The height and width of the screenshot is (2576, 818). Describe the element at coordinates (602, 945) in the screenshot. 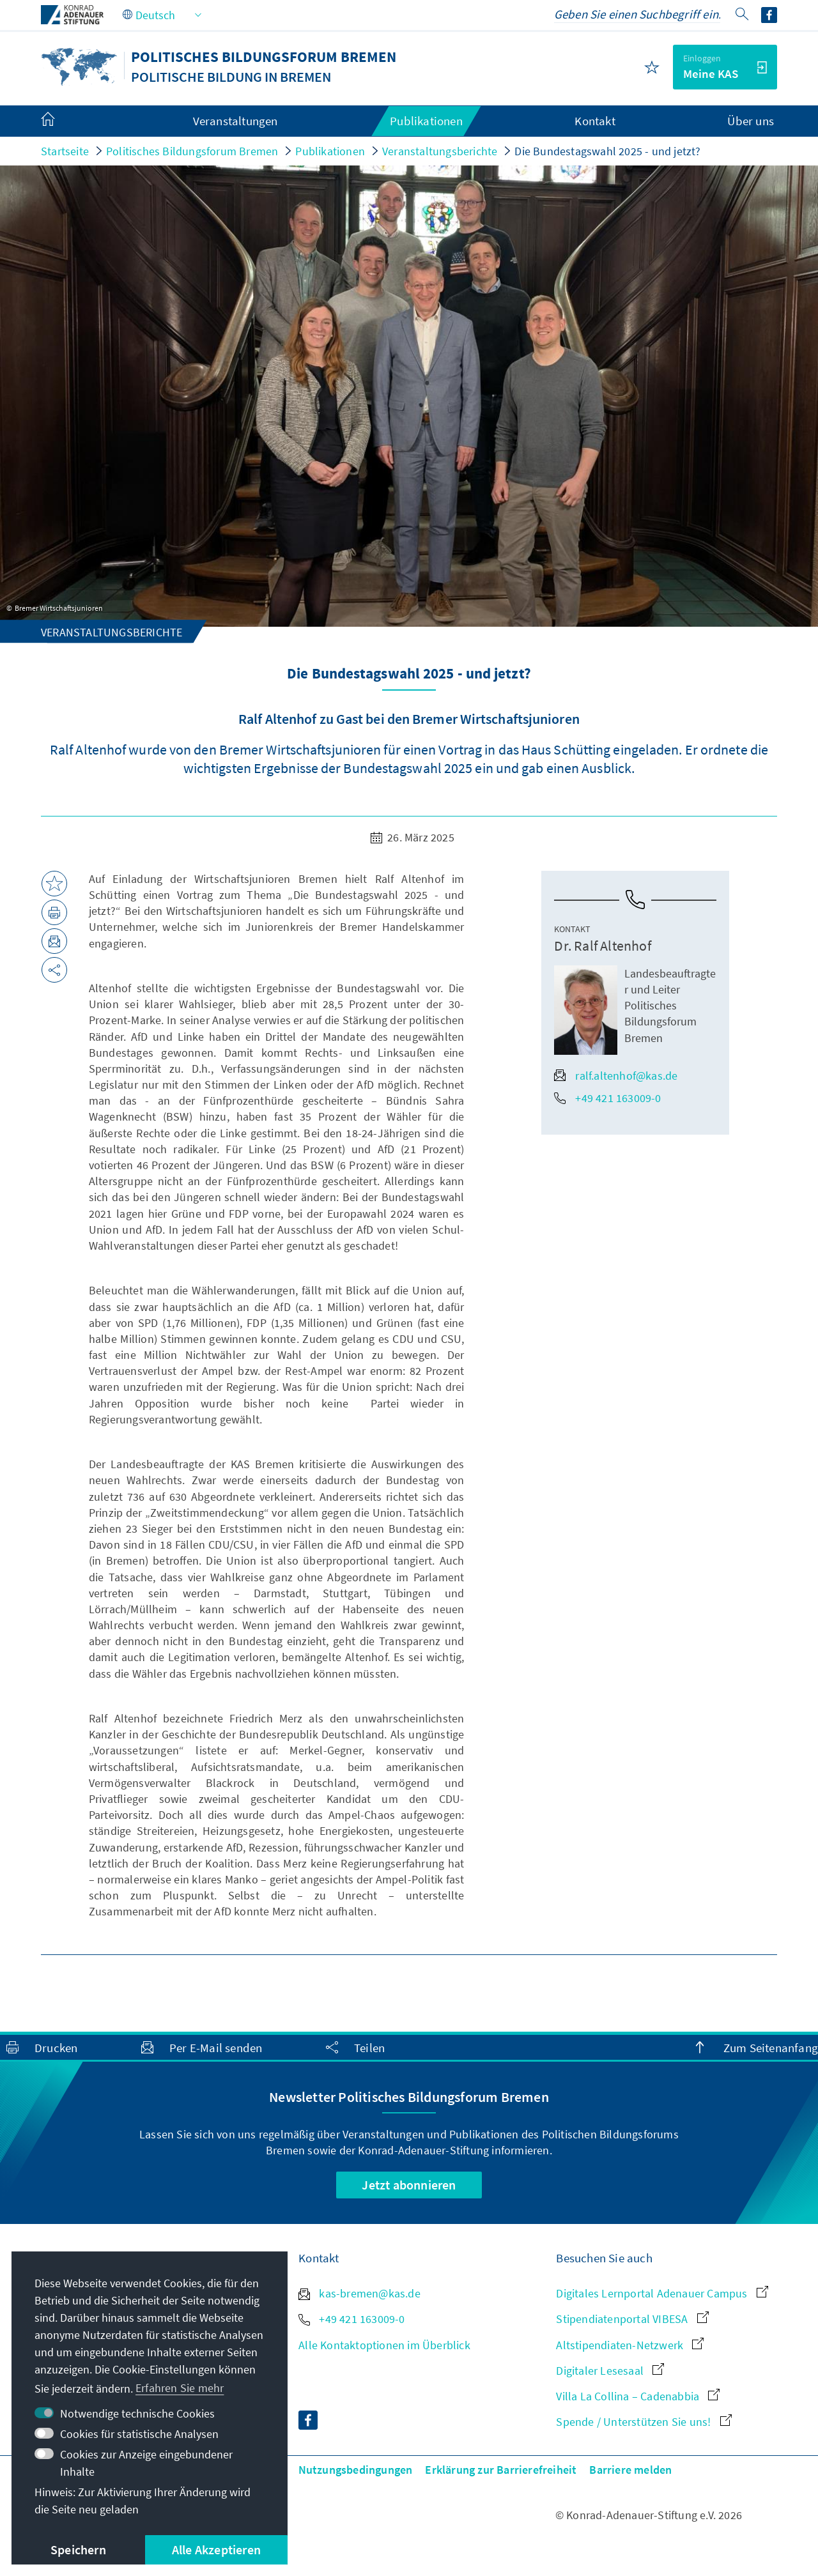

I see `Dr. Ralf Altenhof` at that location.